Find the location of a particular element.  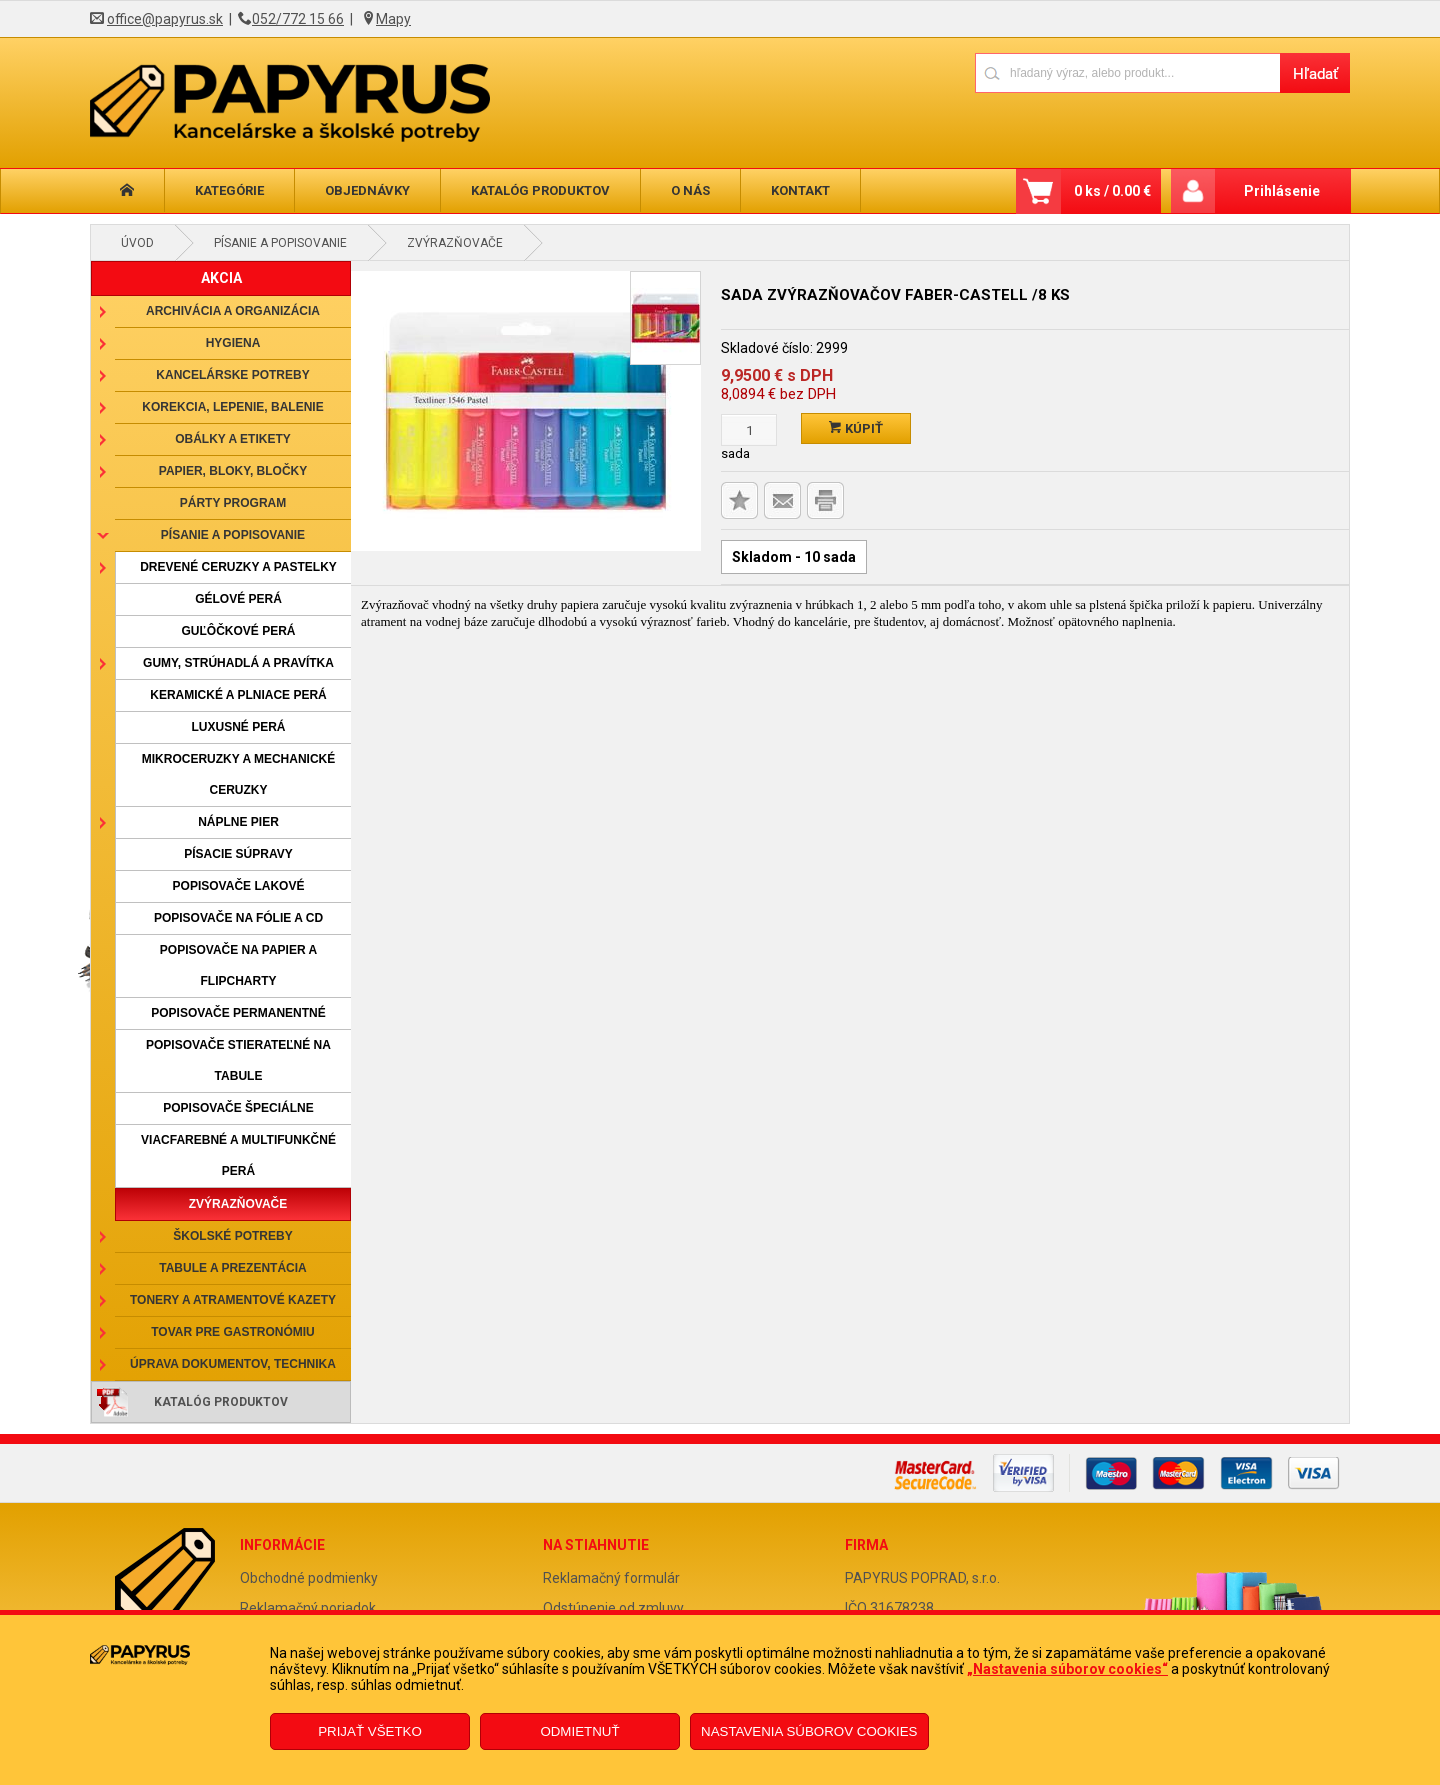

Školské potreby is located at coordinates (232, 1236).